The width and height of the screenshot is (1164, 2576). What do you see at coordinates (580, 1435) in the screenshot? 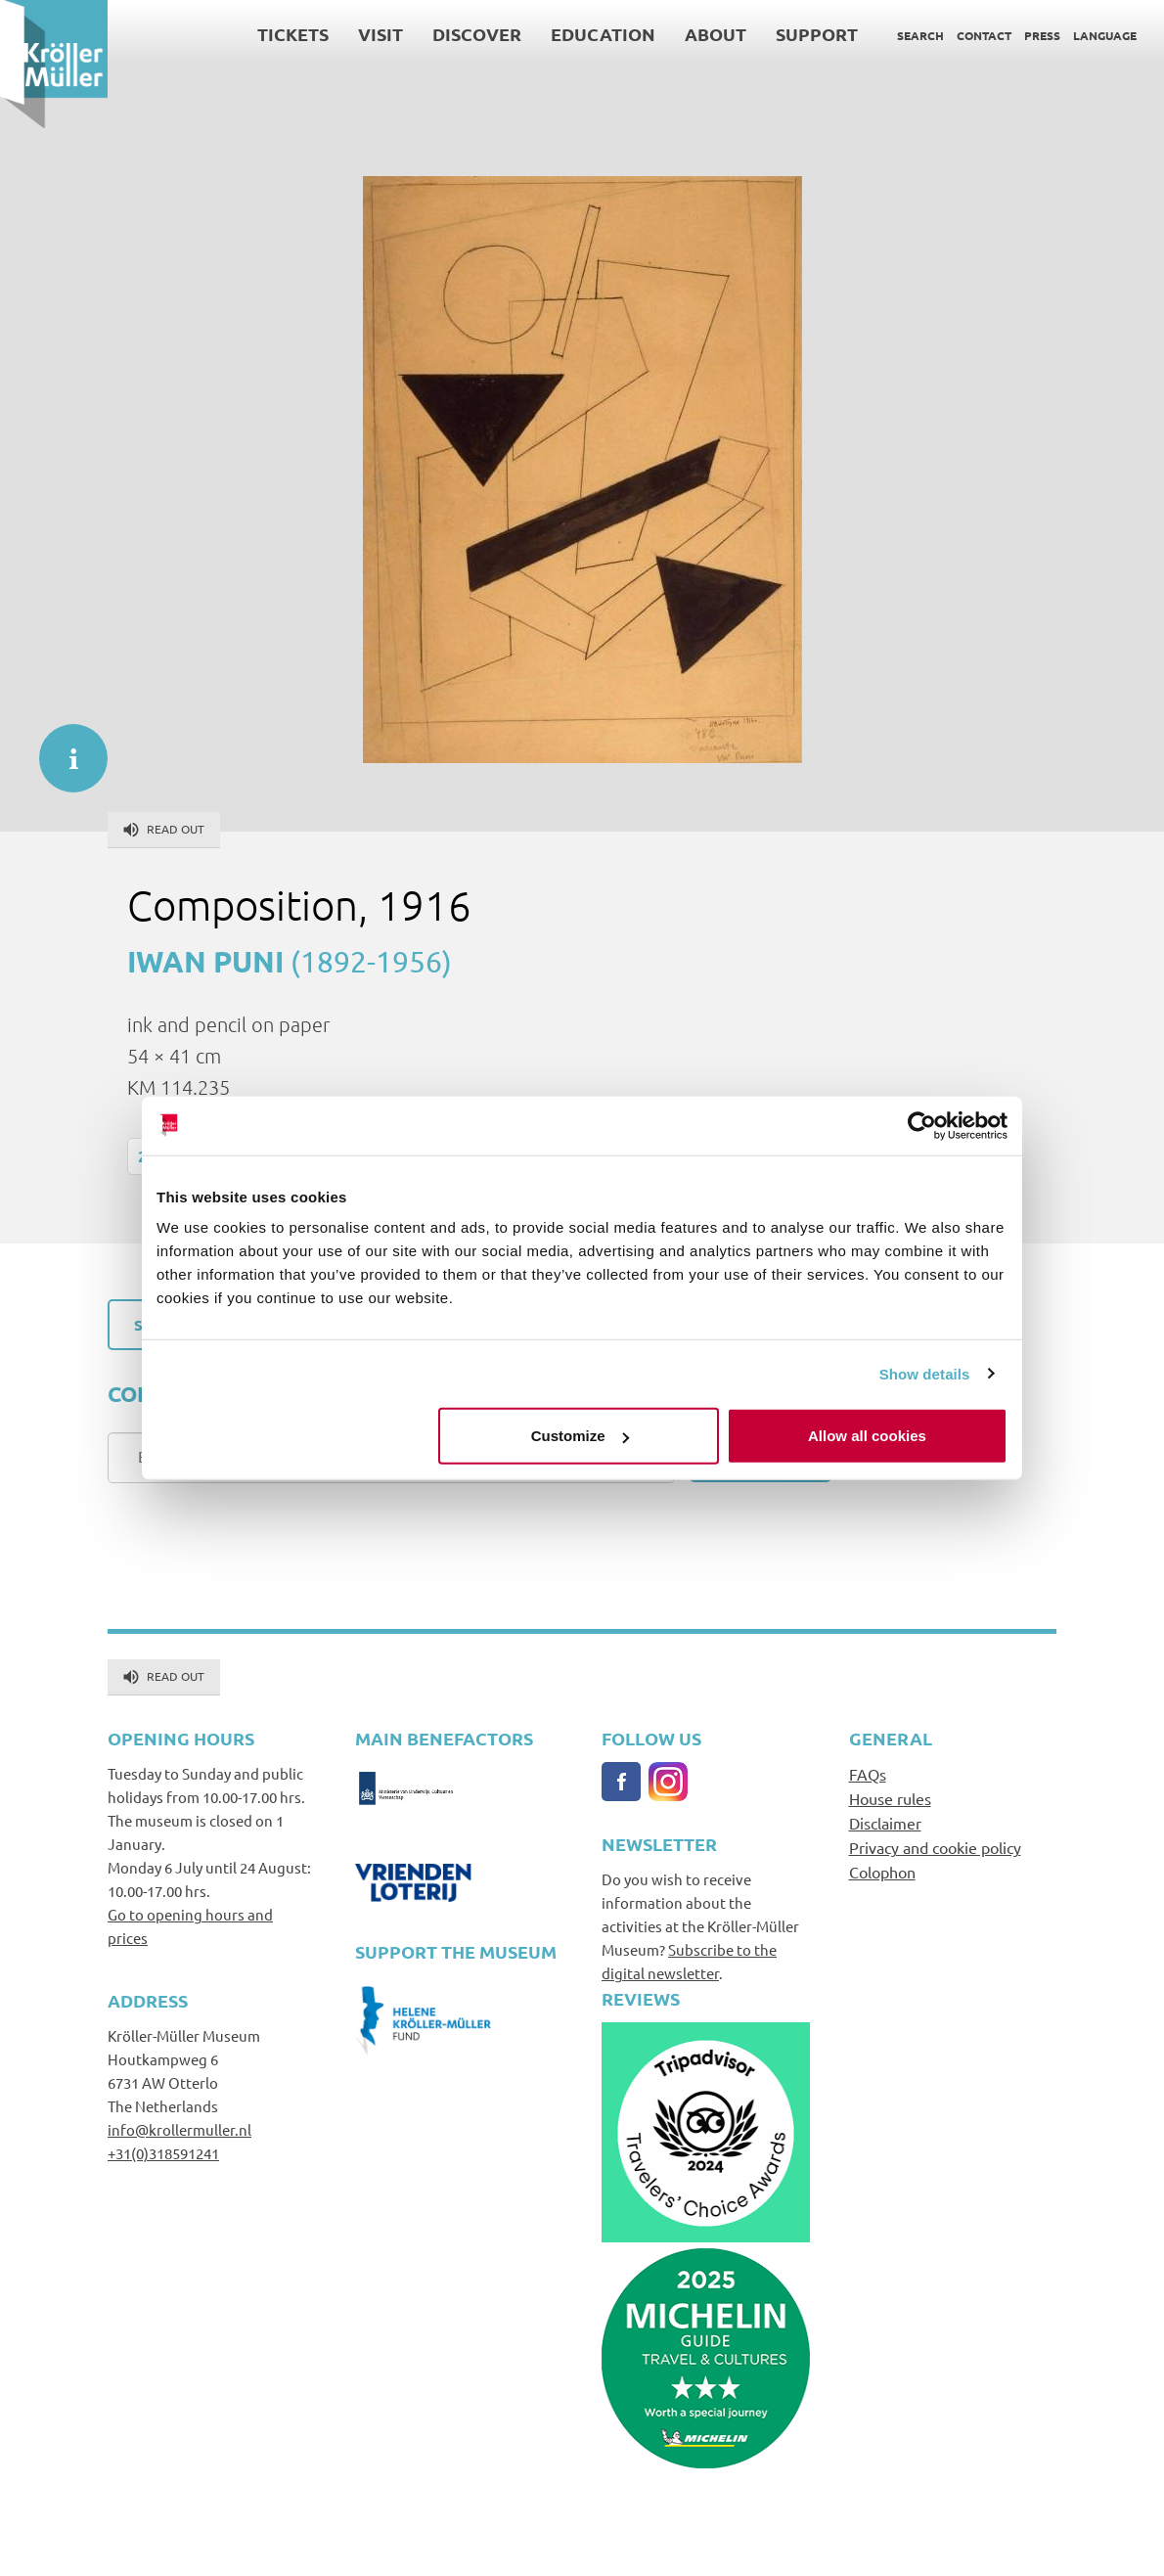
I see `Customize` at bounding box center [580, 1435].